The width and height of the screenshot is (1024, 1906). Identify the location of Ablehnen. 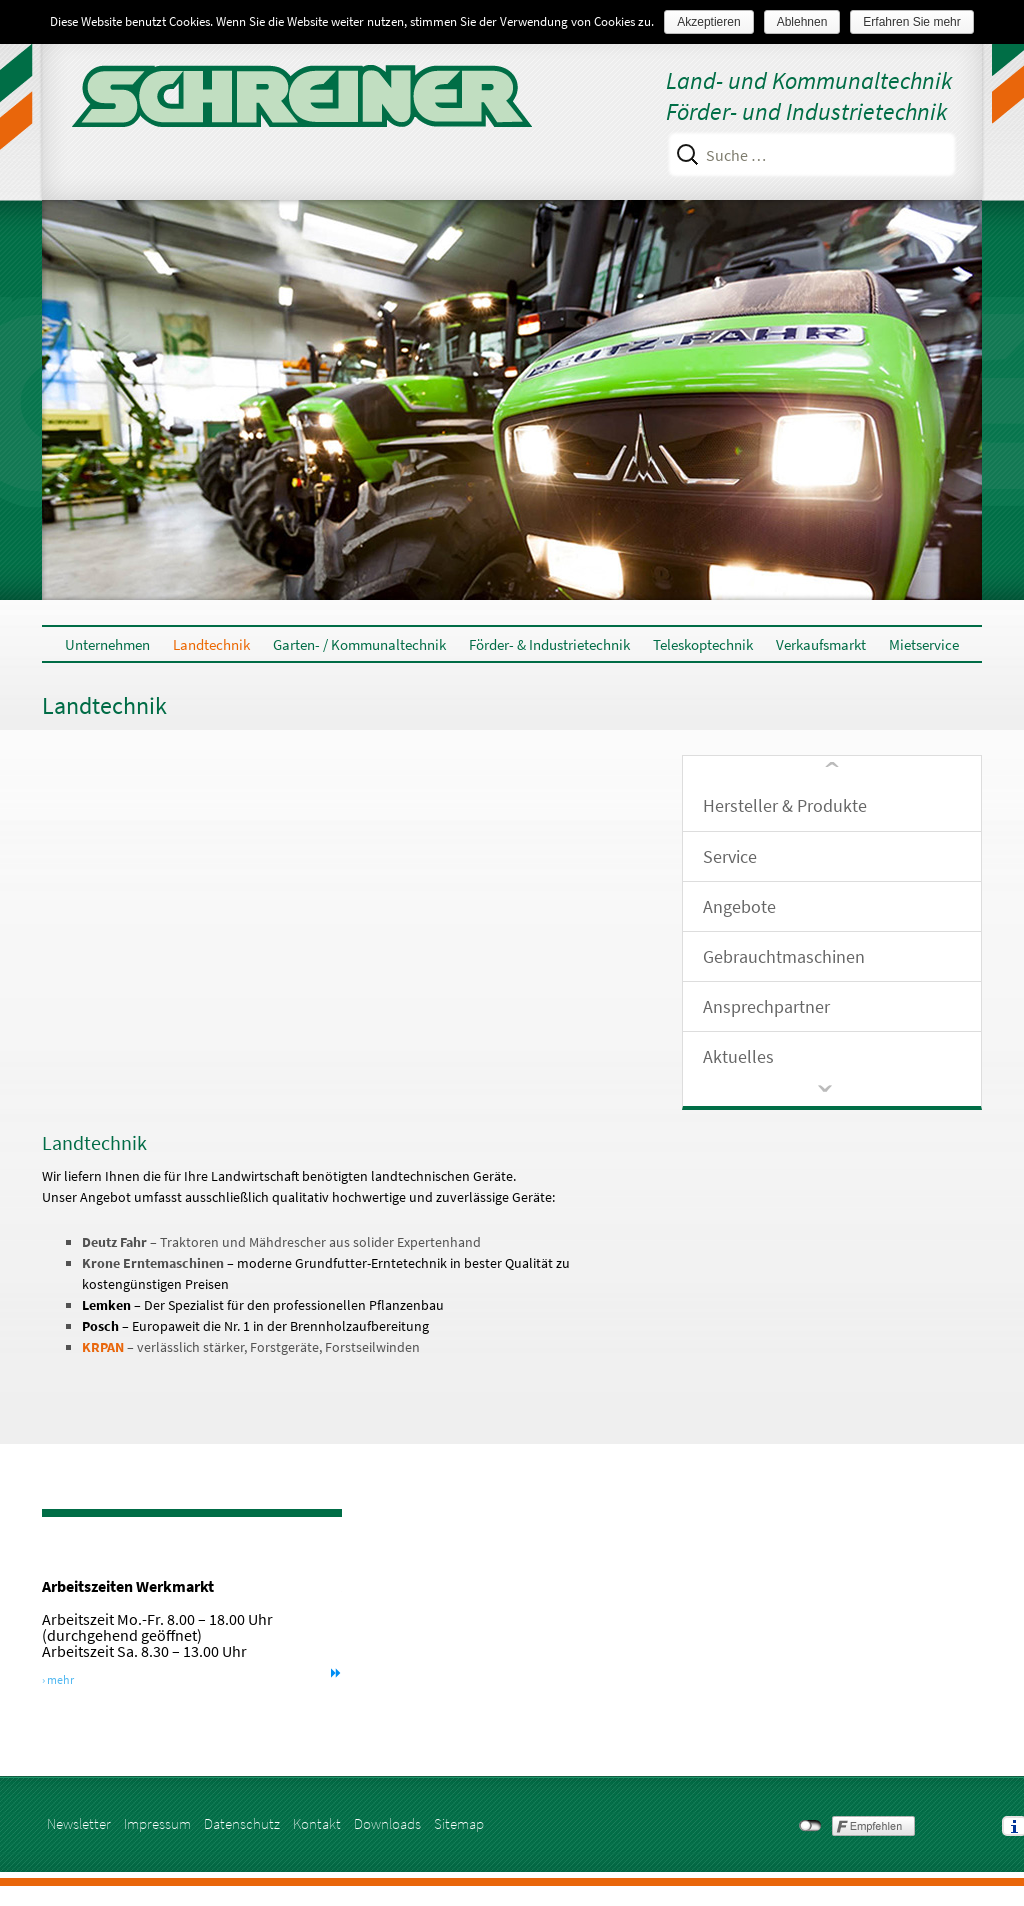
(802, 22).